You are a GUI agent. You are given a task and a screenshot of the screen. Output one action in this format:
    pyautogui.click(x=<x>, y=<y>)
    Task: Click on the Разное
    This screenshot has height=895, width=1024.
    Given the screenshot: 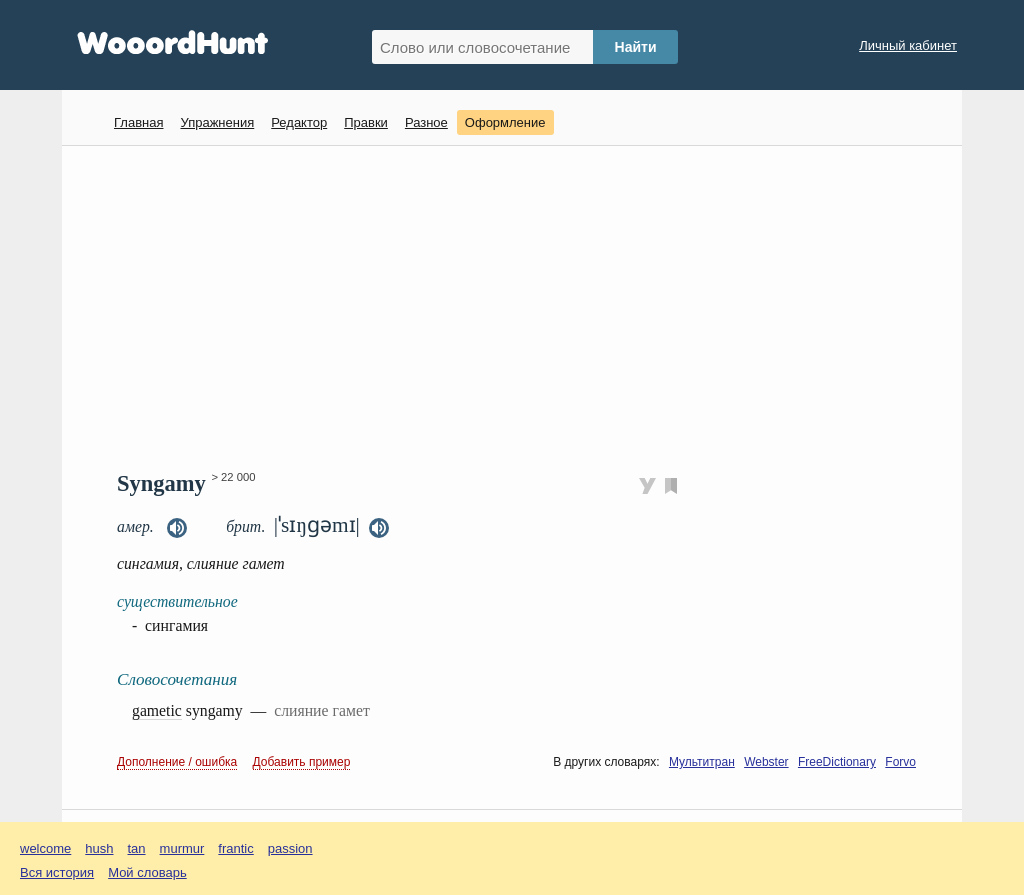 What is the action you would take?
    pyautogui.click(x=426, y=122)
    